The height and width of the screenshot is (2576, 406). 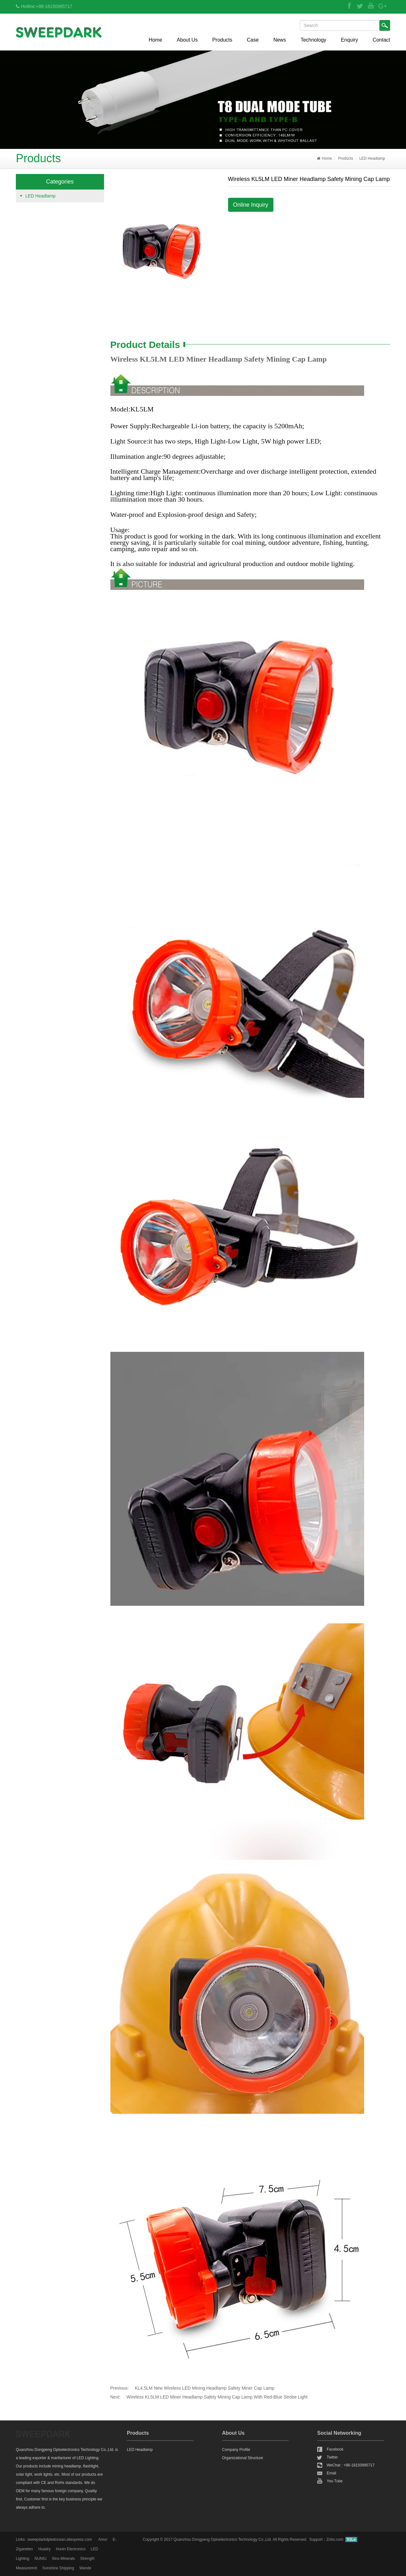 I want to click on Home, so click(x=155, y=40).